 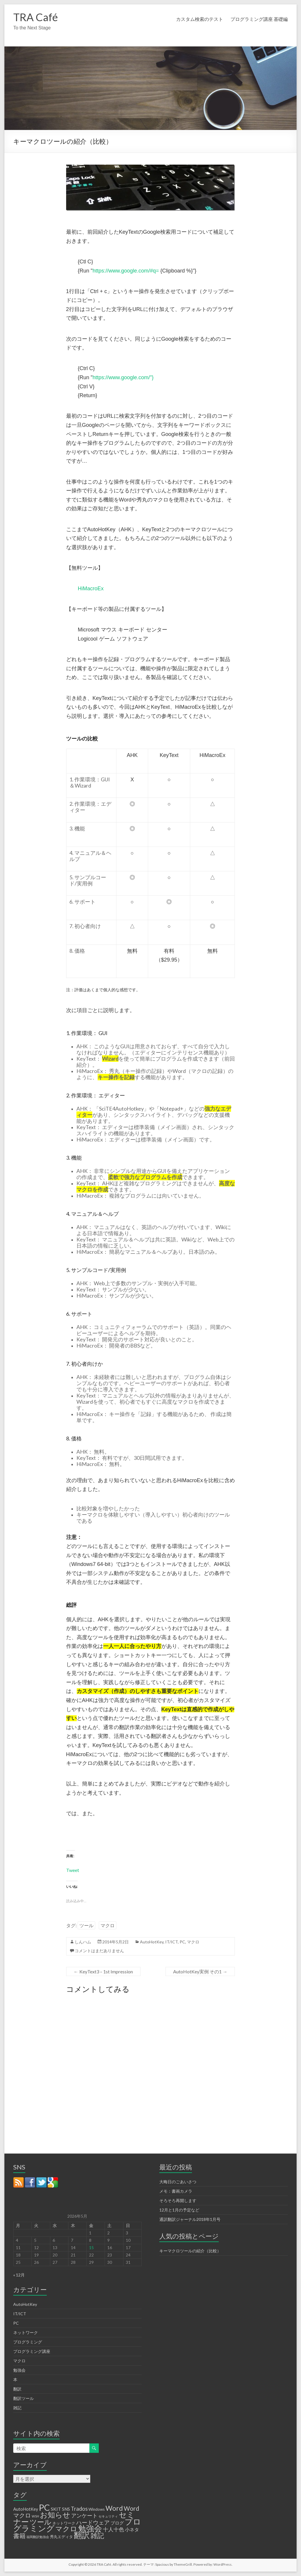 What do you see at coordinates (182, 1941) in the screenshot?
I see `PC` at bounding box center [182, 1941].